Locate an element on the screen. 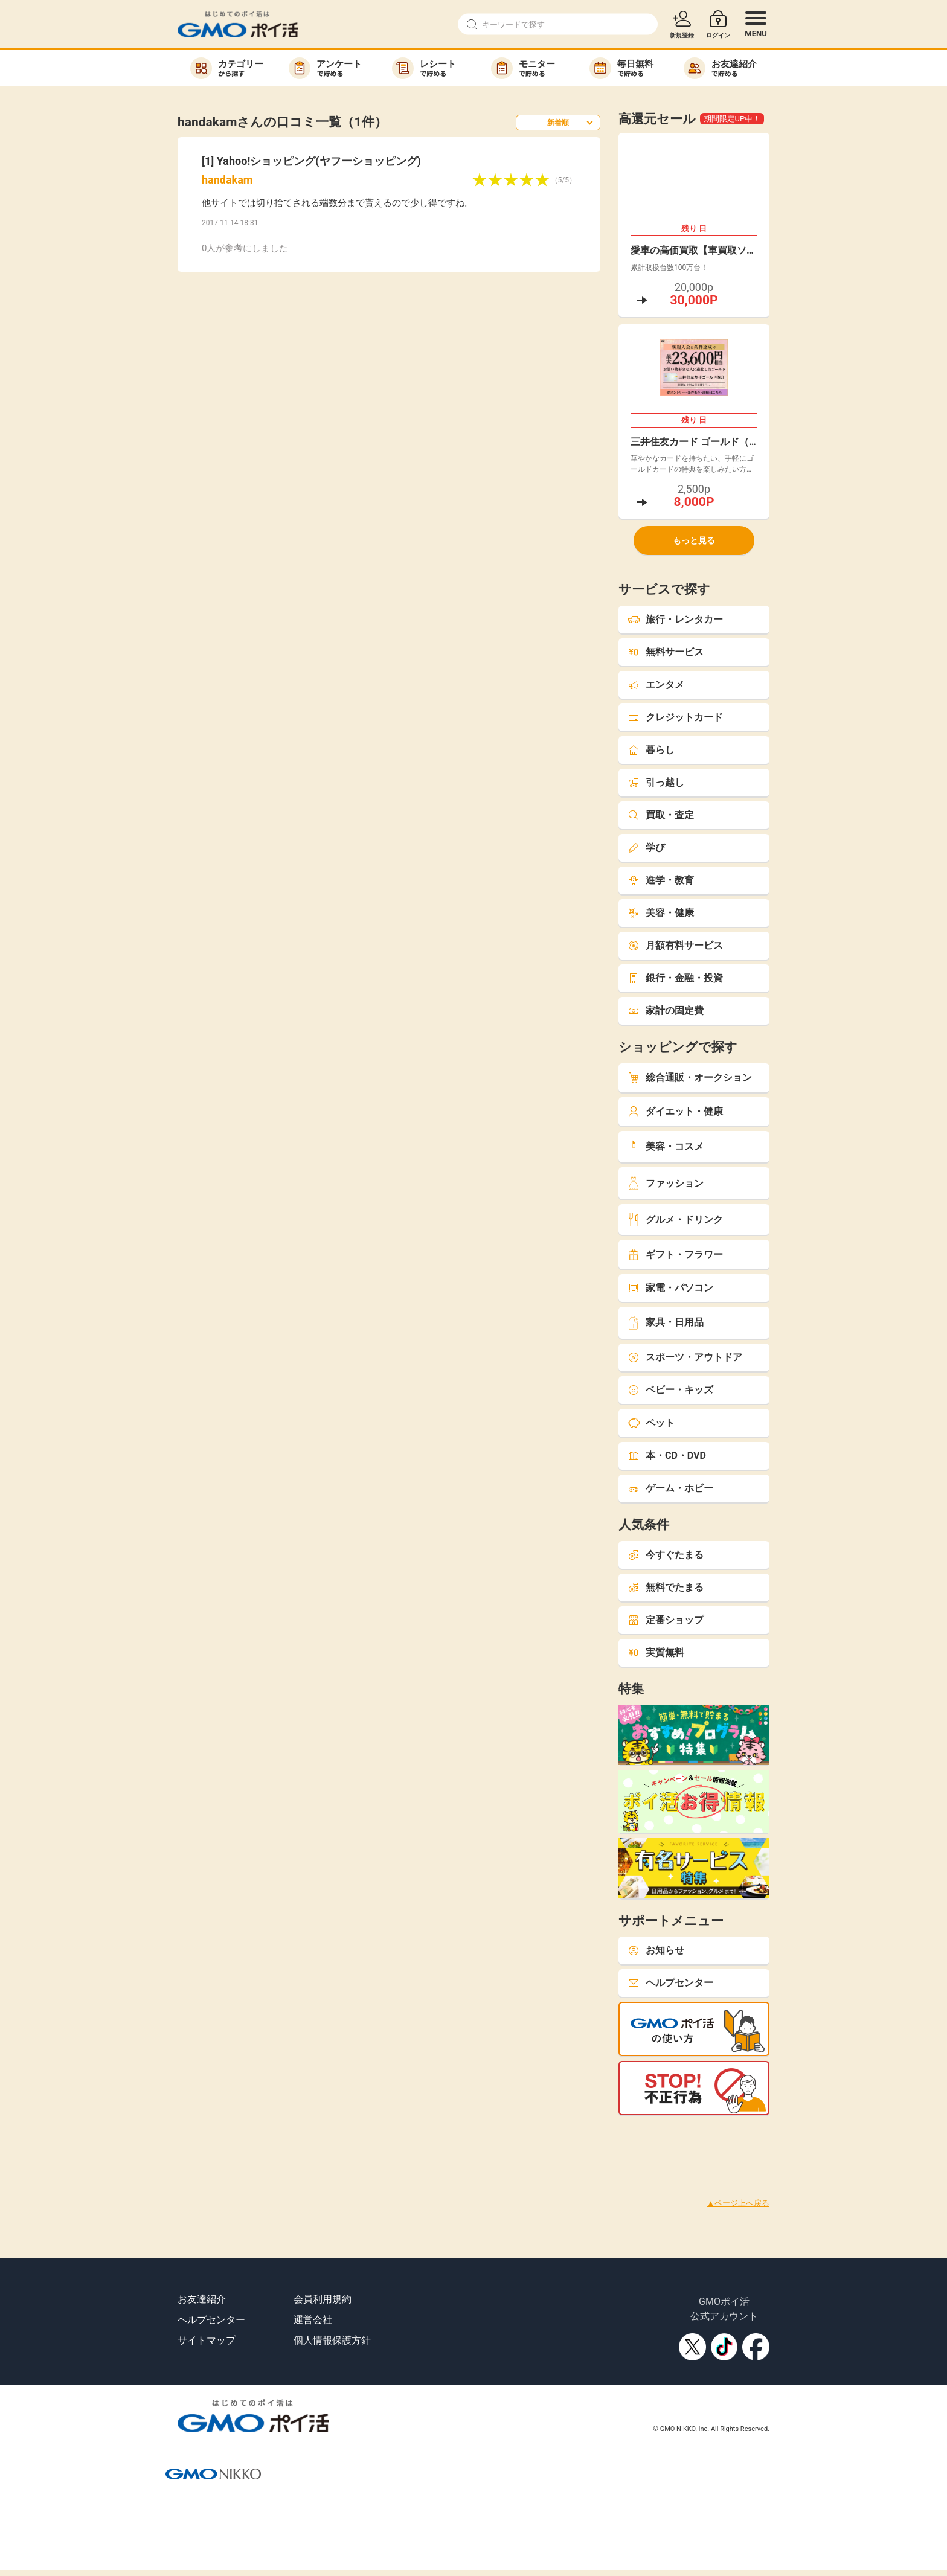  ゲーム・ホビー is located at coordinates (670, 1488).